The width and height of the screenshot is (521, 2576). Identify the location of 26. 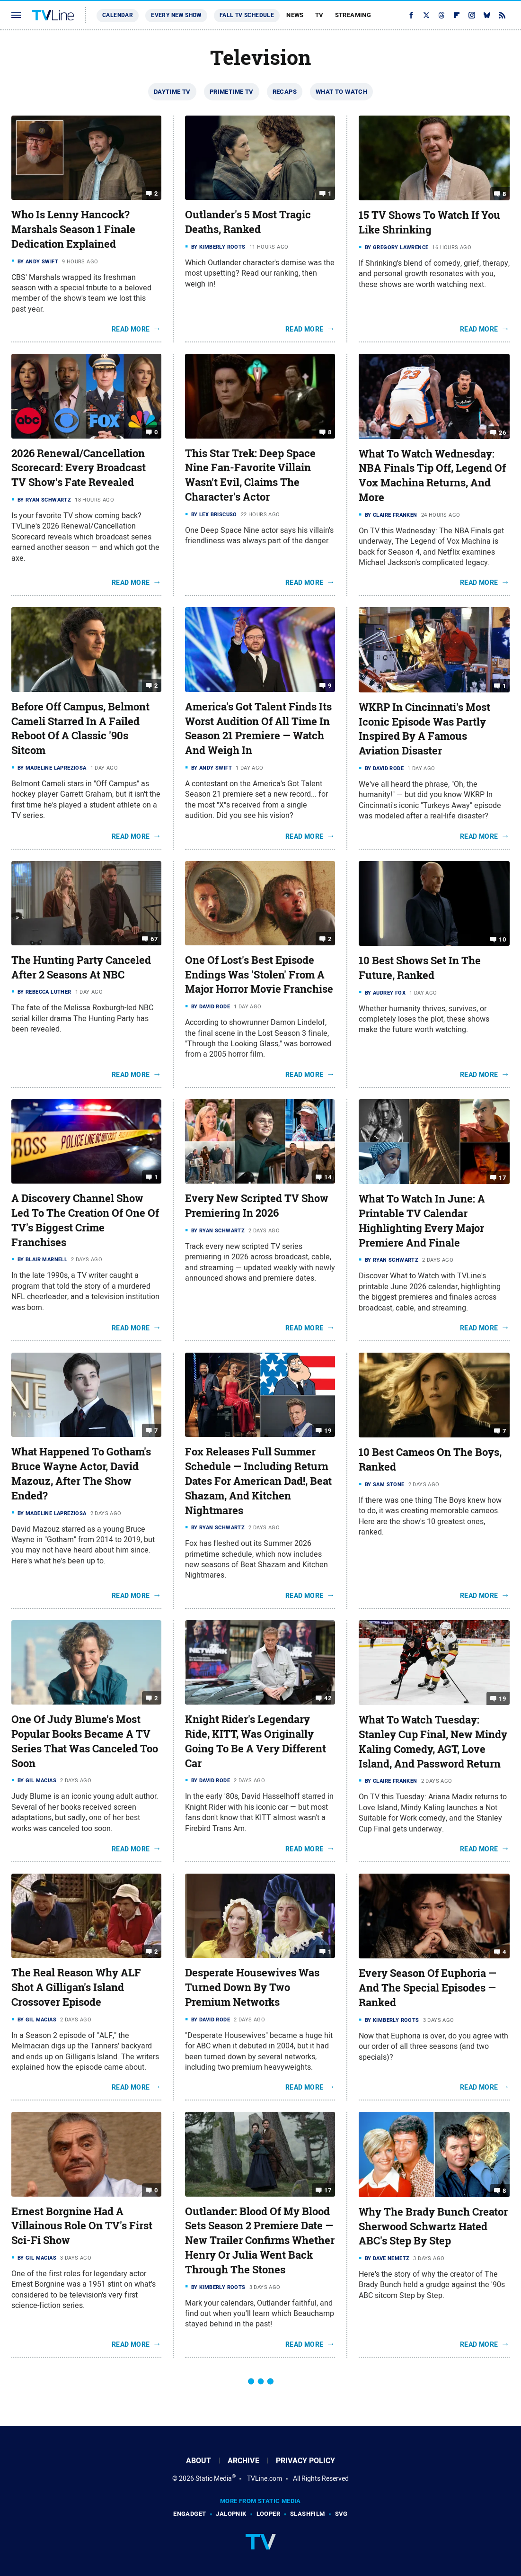
(502, 432).